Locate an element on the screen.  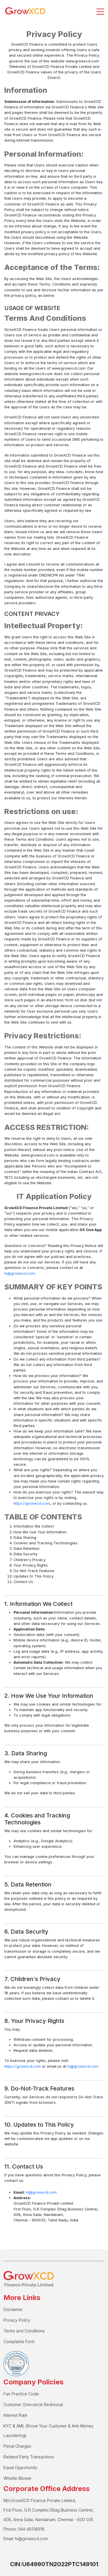
Privacy Policy is located at coordinates (16, 2320).